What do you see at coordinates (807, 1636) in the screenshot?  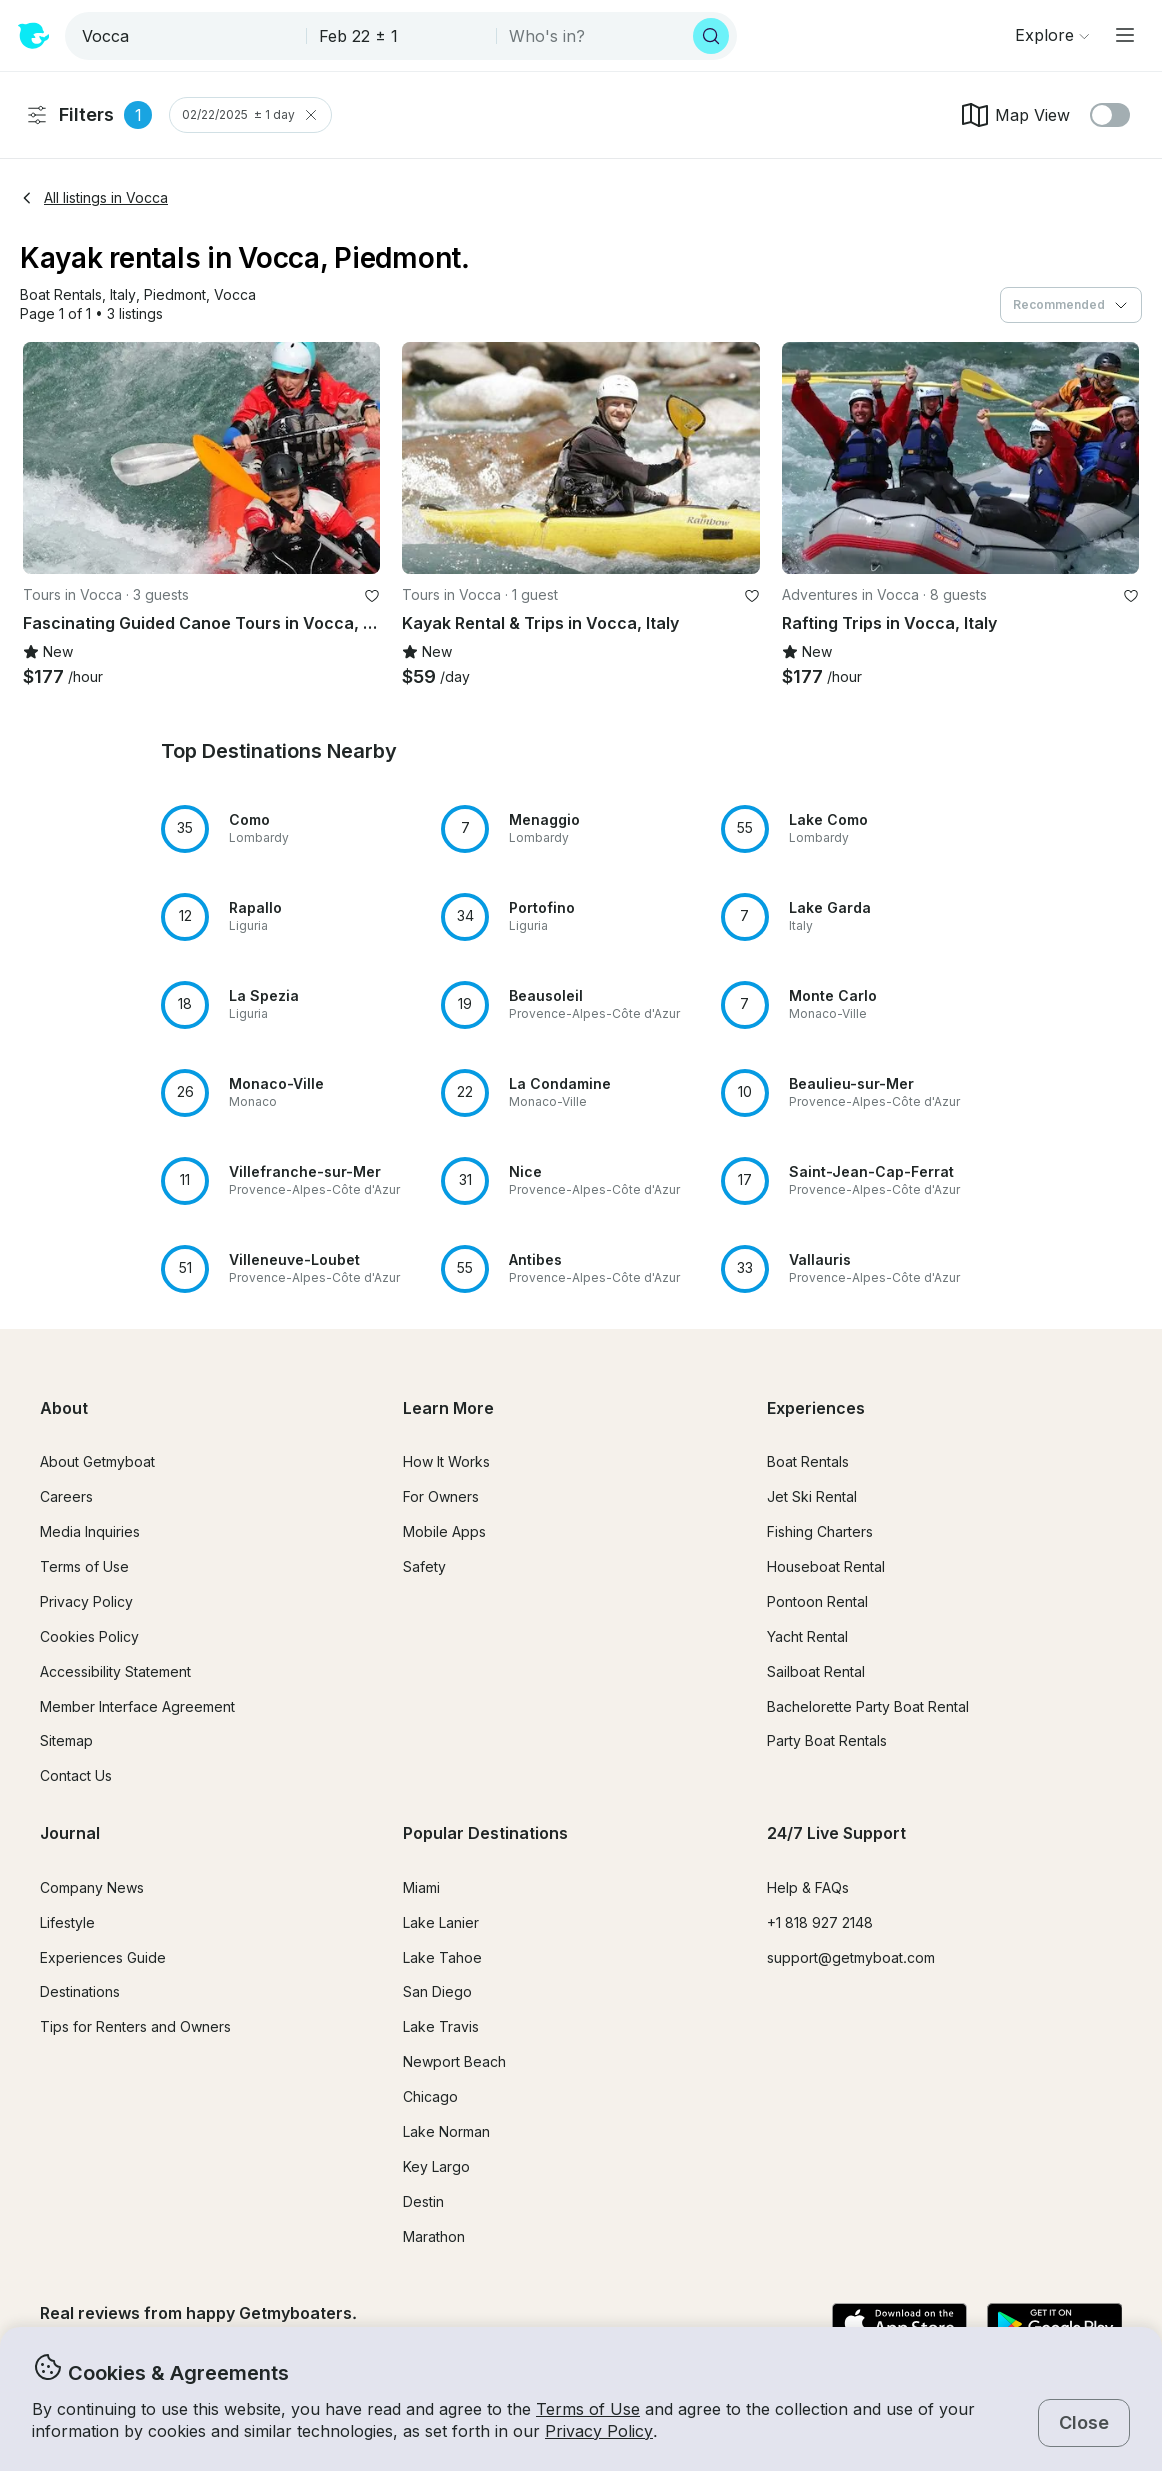 I see `Yacht Rental [button]` at bounding box center [807, 1636].